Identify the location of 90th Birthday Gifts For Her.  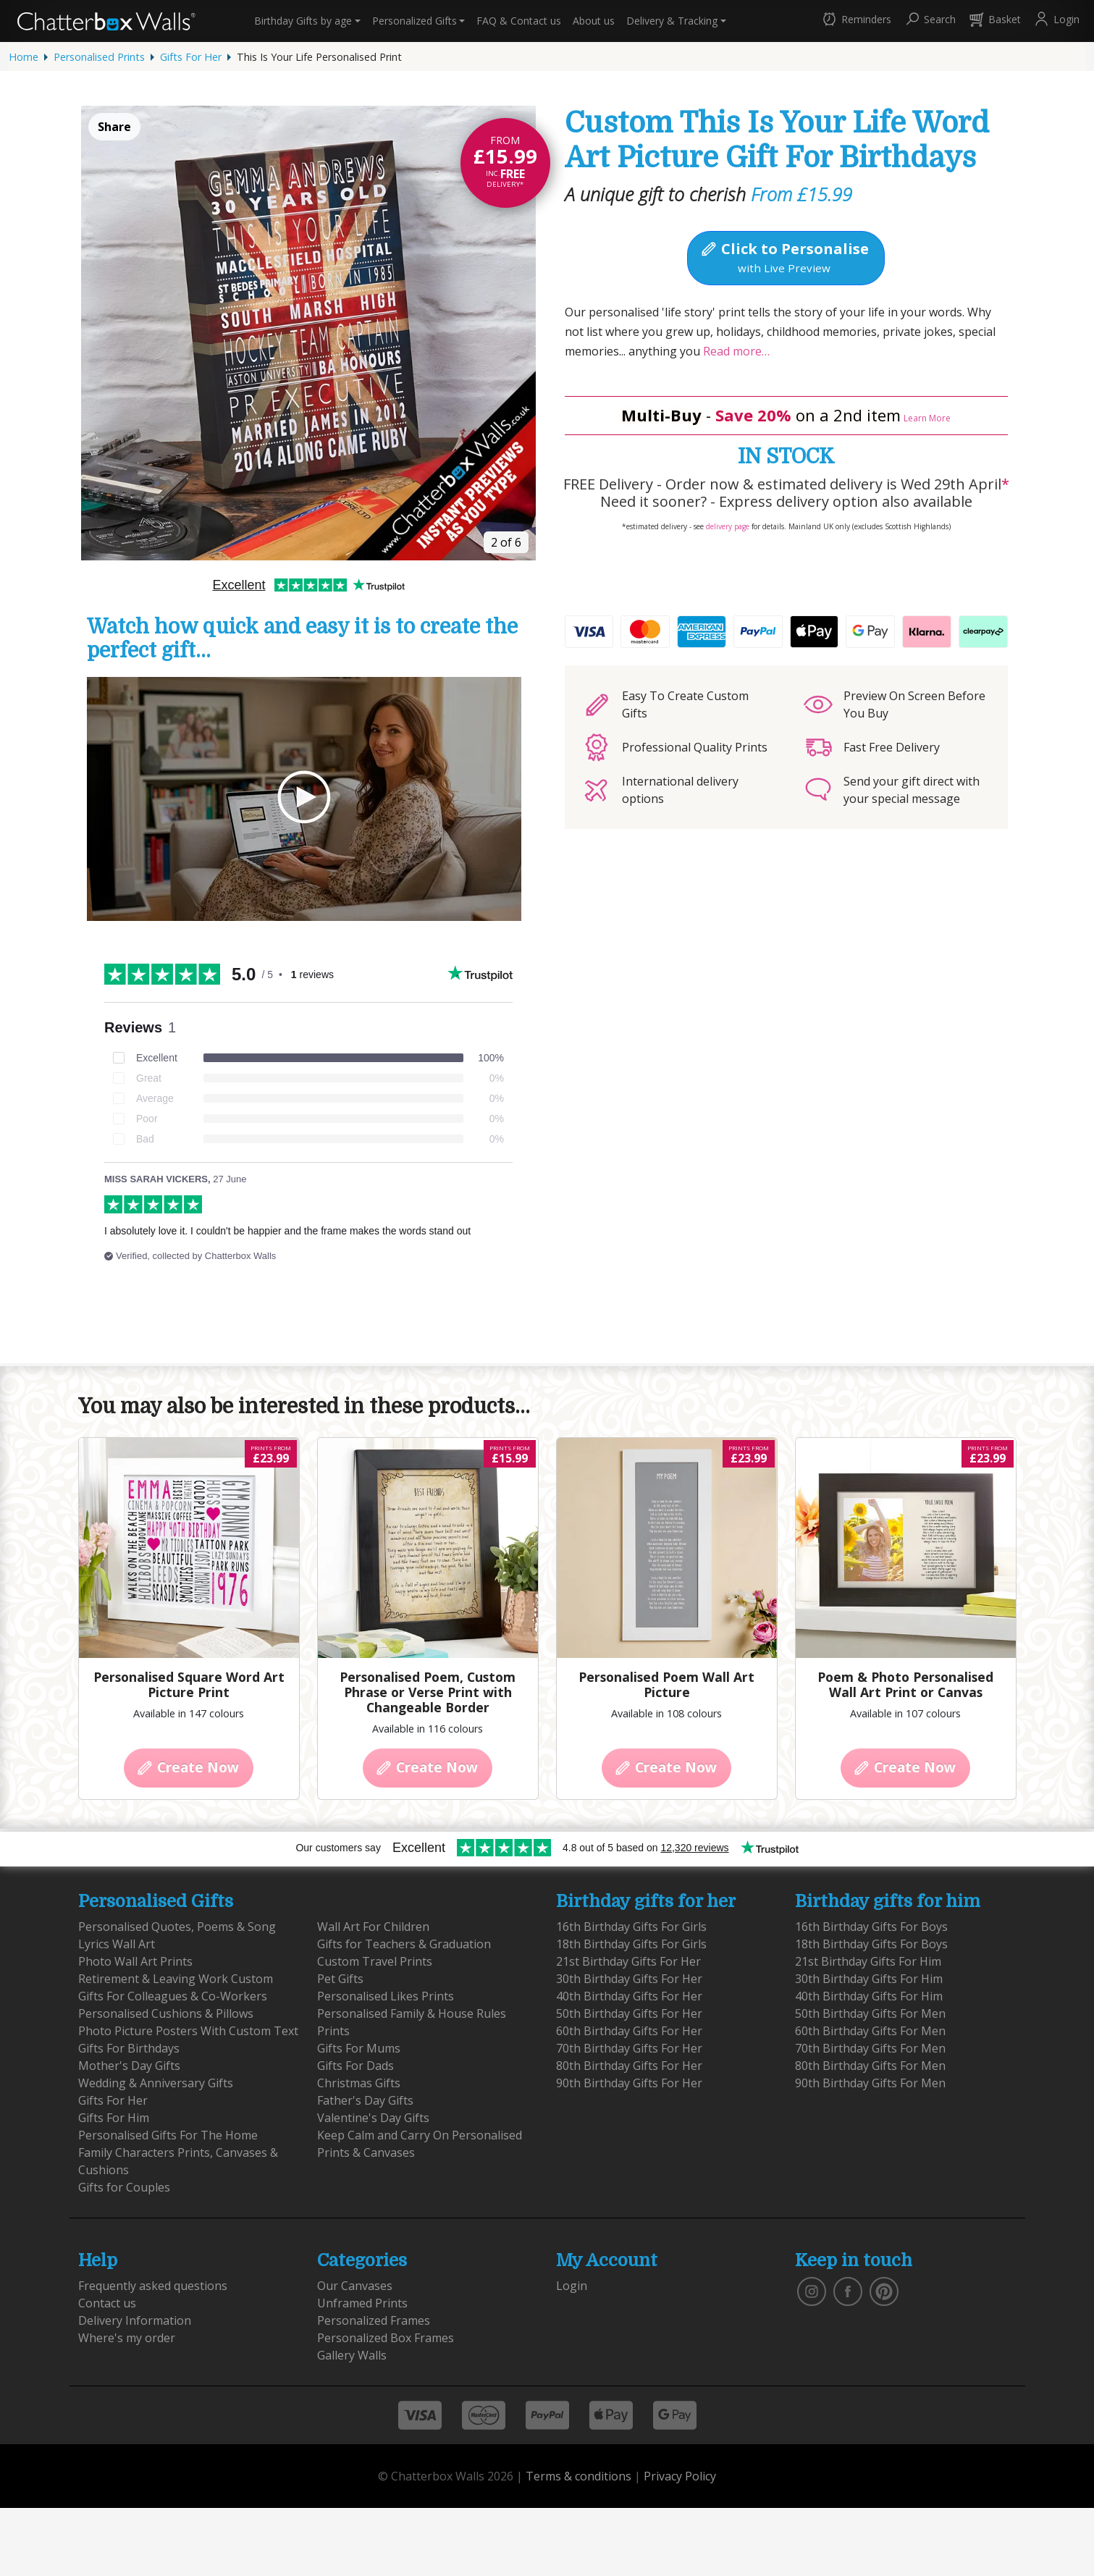
(629, 2083).